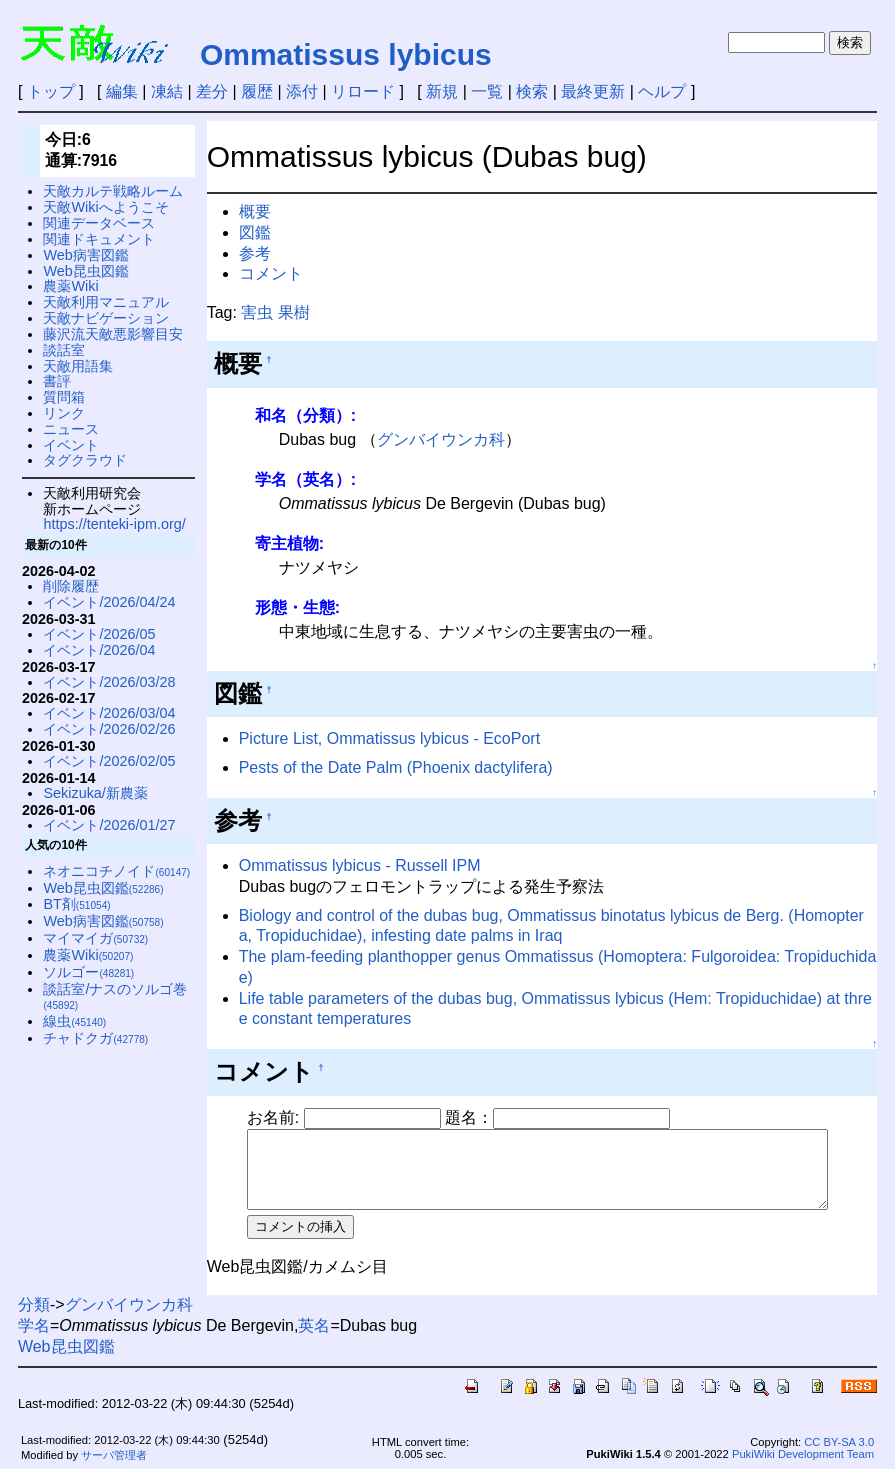 The image size is (895, 1469). What do you see at coordinates (212, 91) in the screenshot?
I see `差分` at bounding box center [212, 91].